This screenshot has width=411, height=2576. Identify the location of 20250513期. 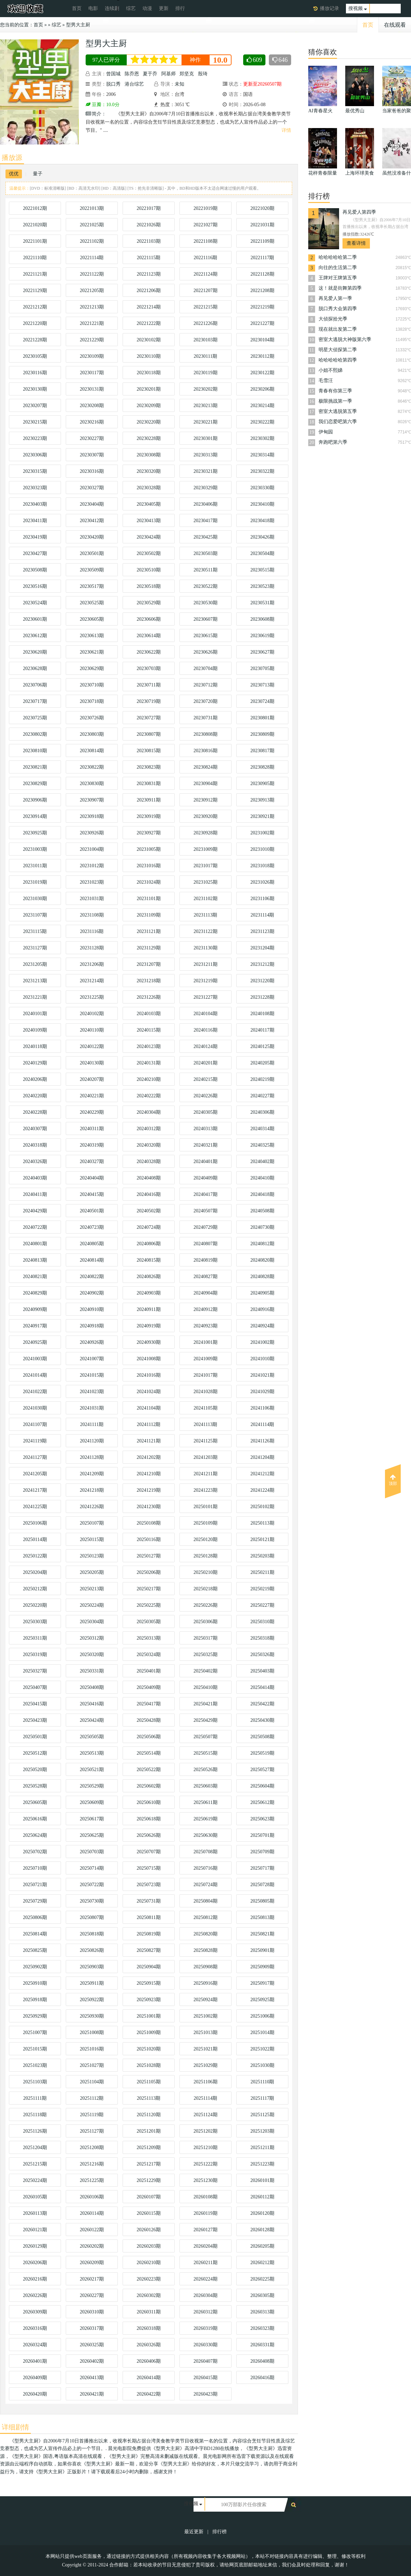
(92, 1753).